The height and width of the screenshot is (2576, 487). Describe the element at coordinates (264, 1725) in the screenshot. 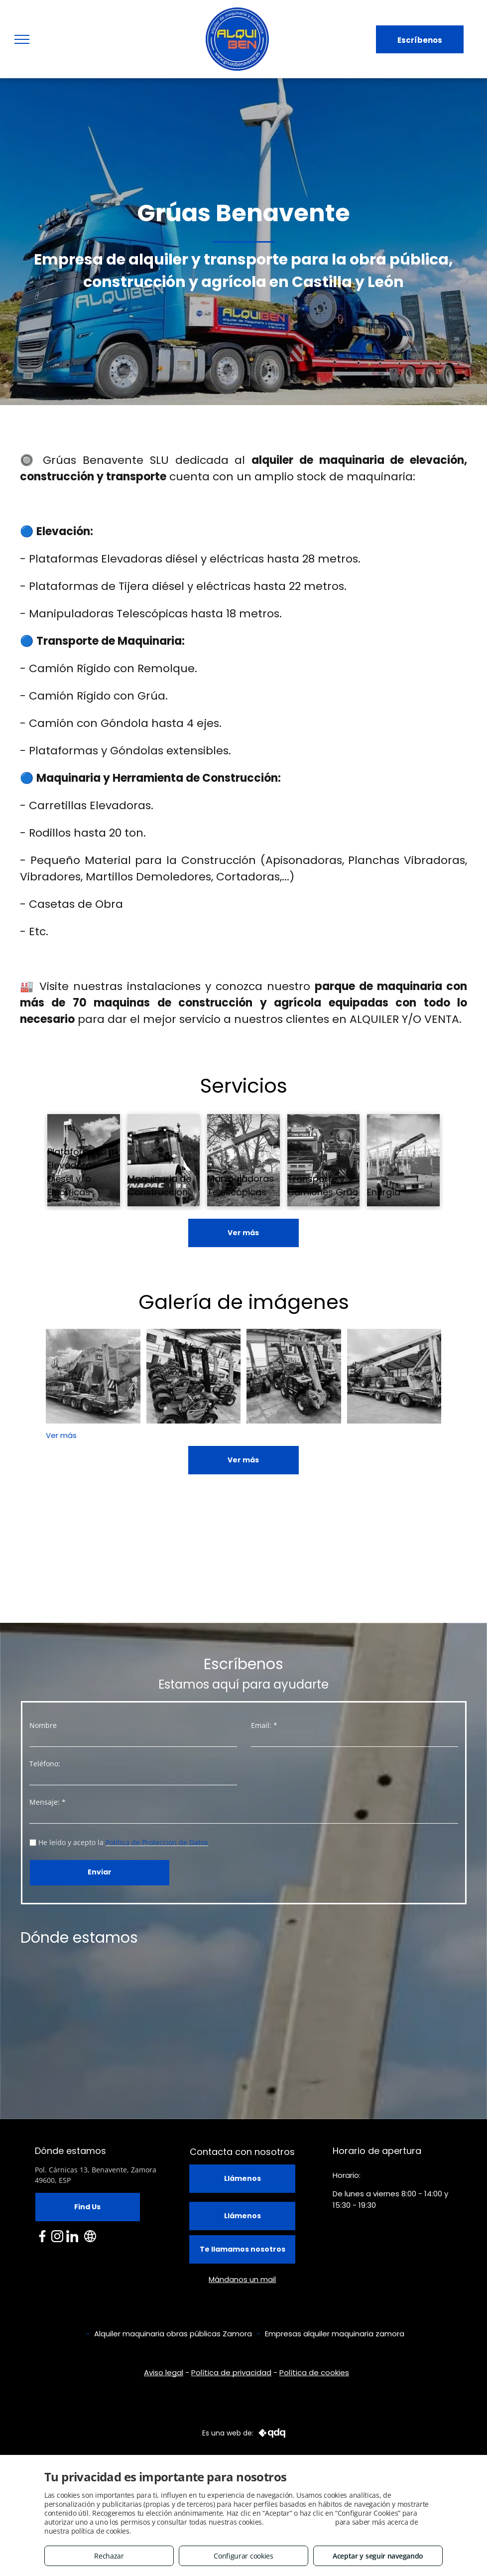

I see `Email: *` at that location.